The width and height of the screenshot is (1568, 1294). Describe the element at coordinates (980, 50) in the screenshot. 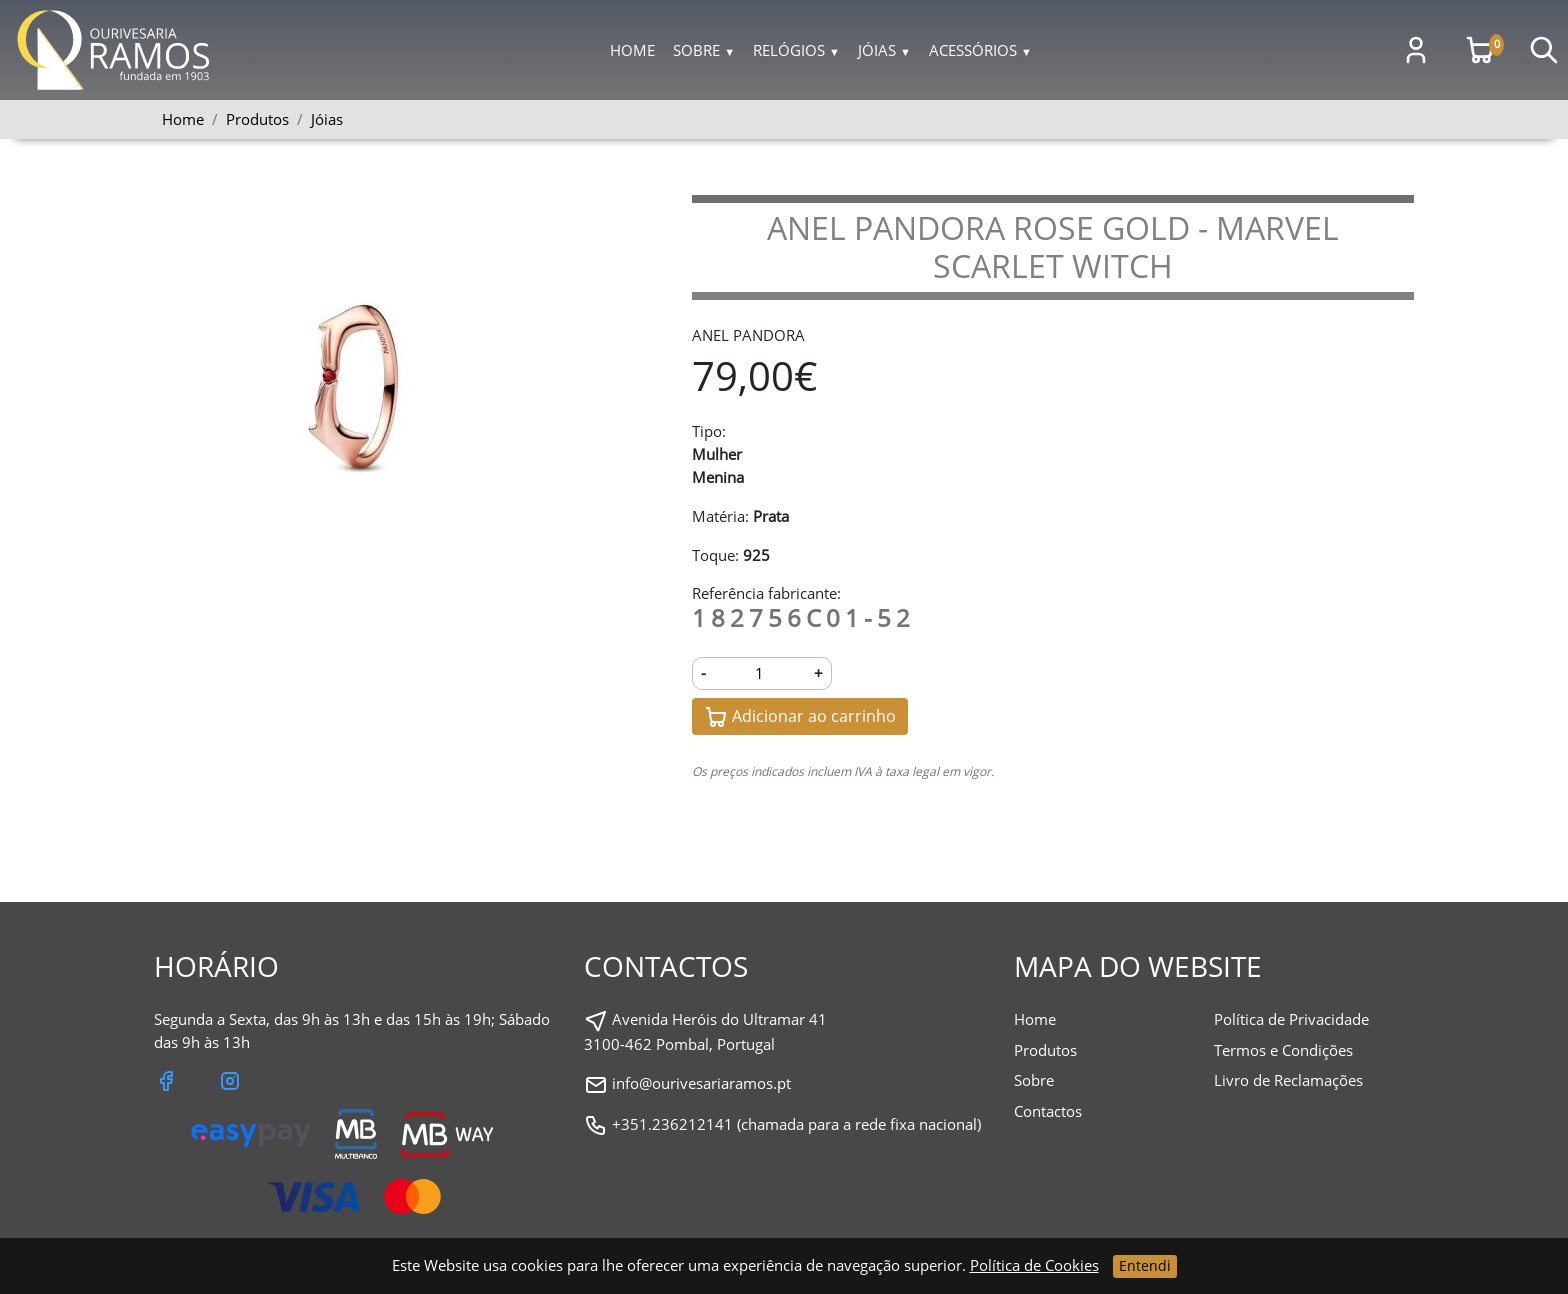

I see `Acessórios` at that location.